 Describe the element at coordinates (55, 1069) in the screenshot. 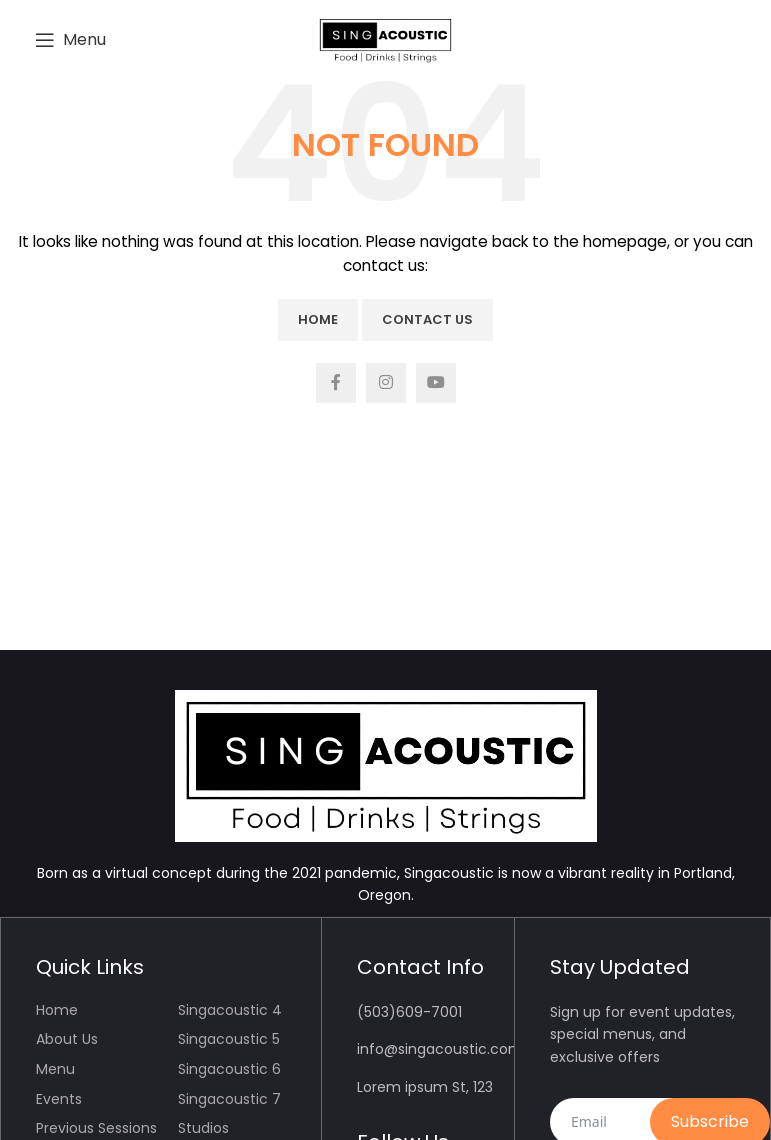

I see `Menu` at that location.